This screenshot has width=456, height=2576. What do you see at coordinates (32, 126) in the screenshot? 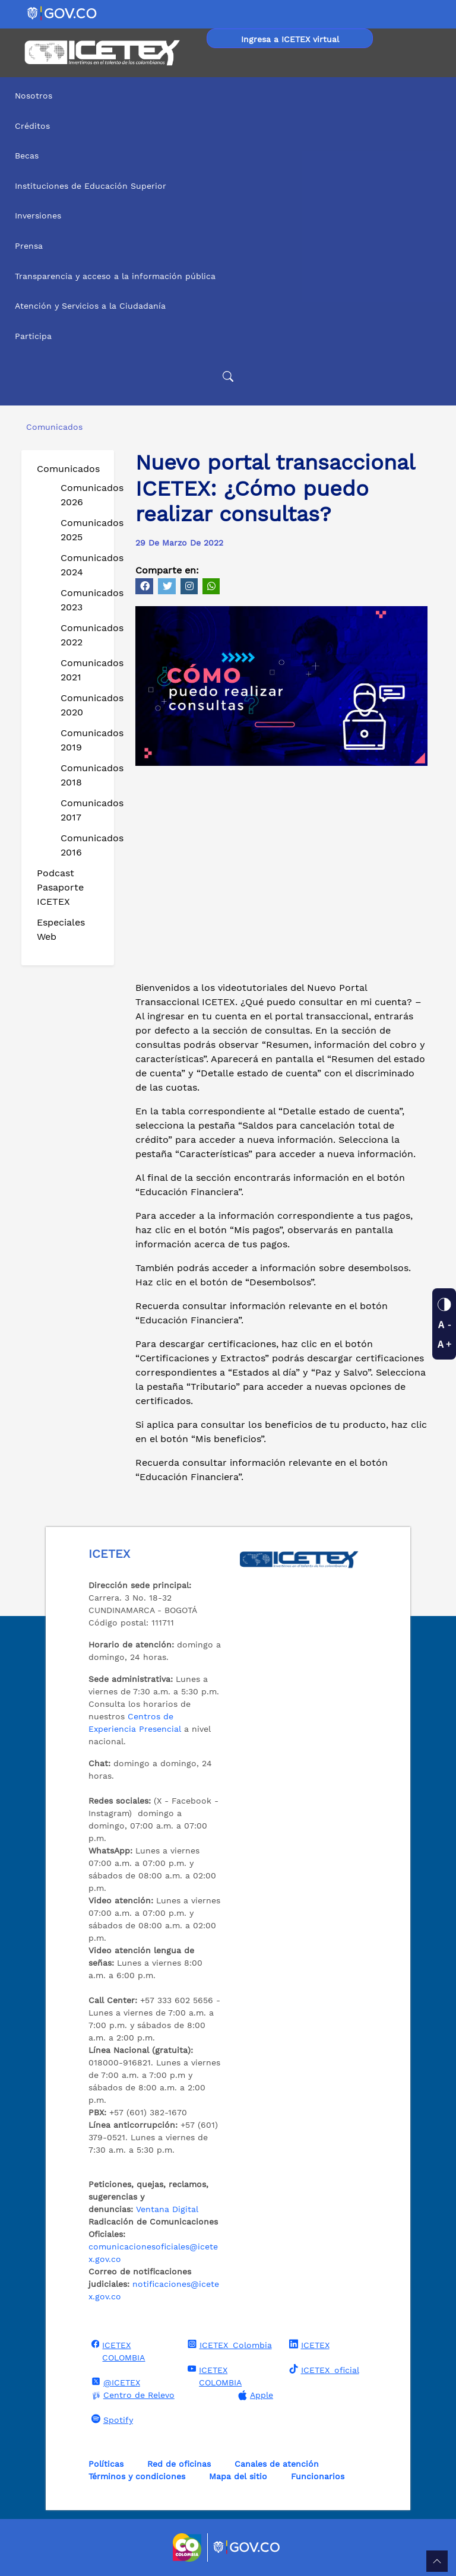
I see `Créditos` at bounding box center [32, 126].